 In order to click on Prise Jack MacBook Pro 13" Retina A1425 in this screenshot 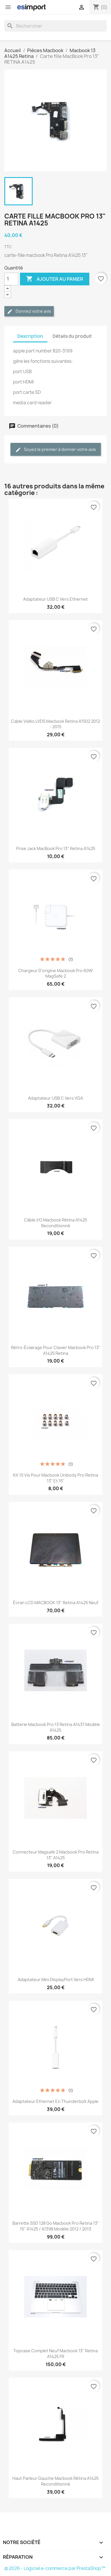, I will do `click(55, 848)`.